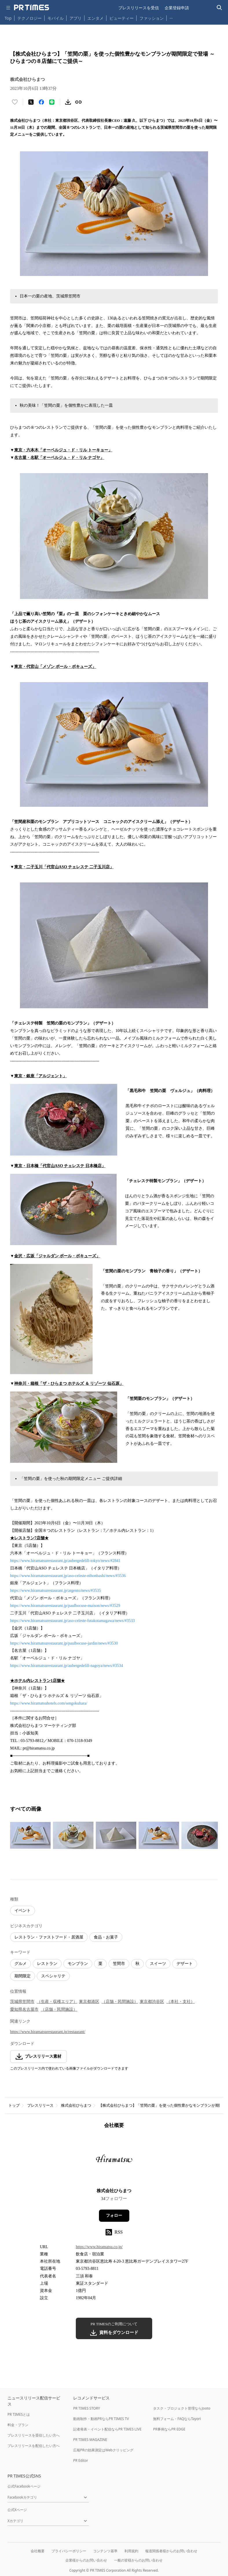  Describe the element at coordinates (66, 1665) in the screenshot. I see `https://www.hiramatsurestaurant.jp/aubergedelill-nagoya/news/#3534` at that location.